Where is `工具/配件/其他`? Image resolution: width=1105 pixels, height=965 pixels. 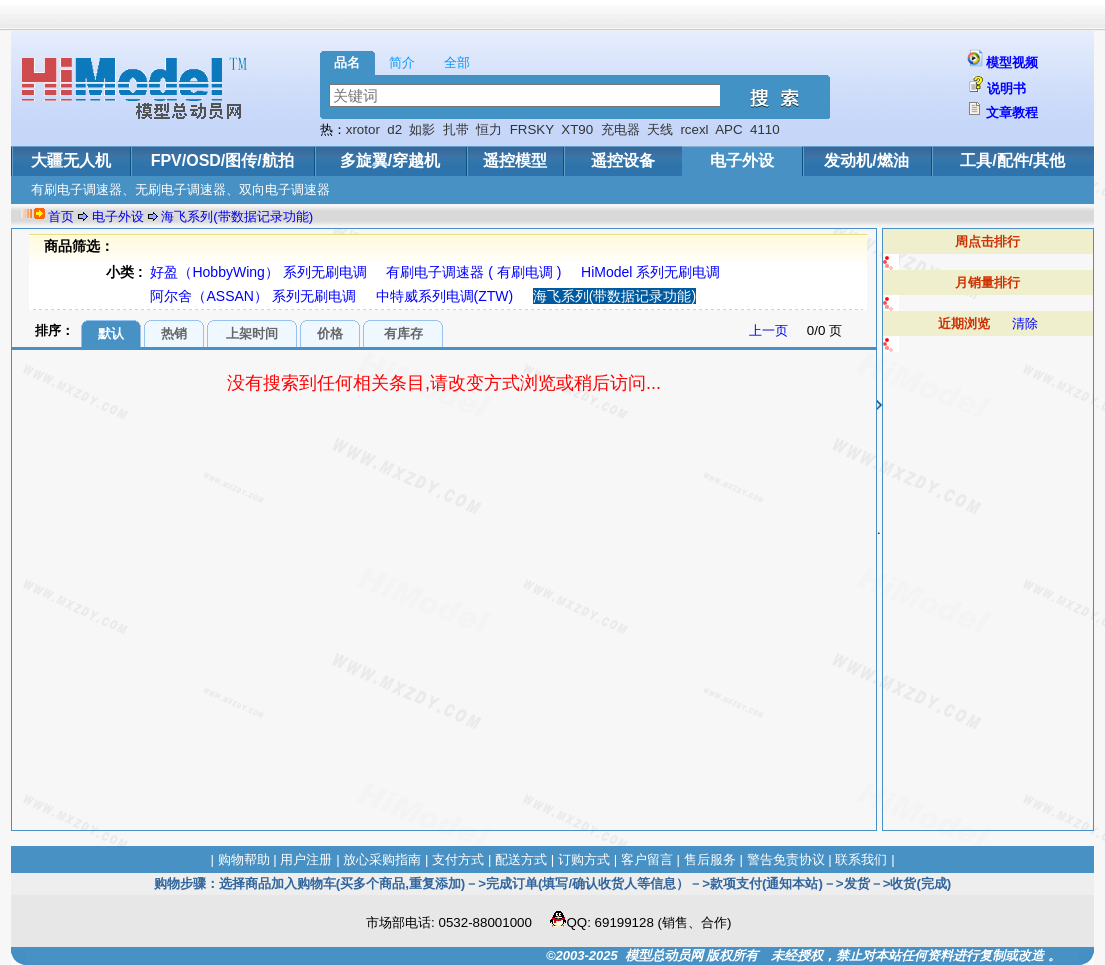 工具/配件/其他 is located at coordinates (1012, 160).